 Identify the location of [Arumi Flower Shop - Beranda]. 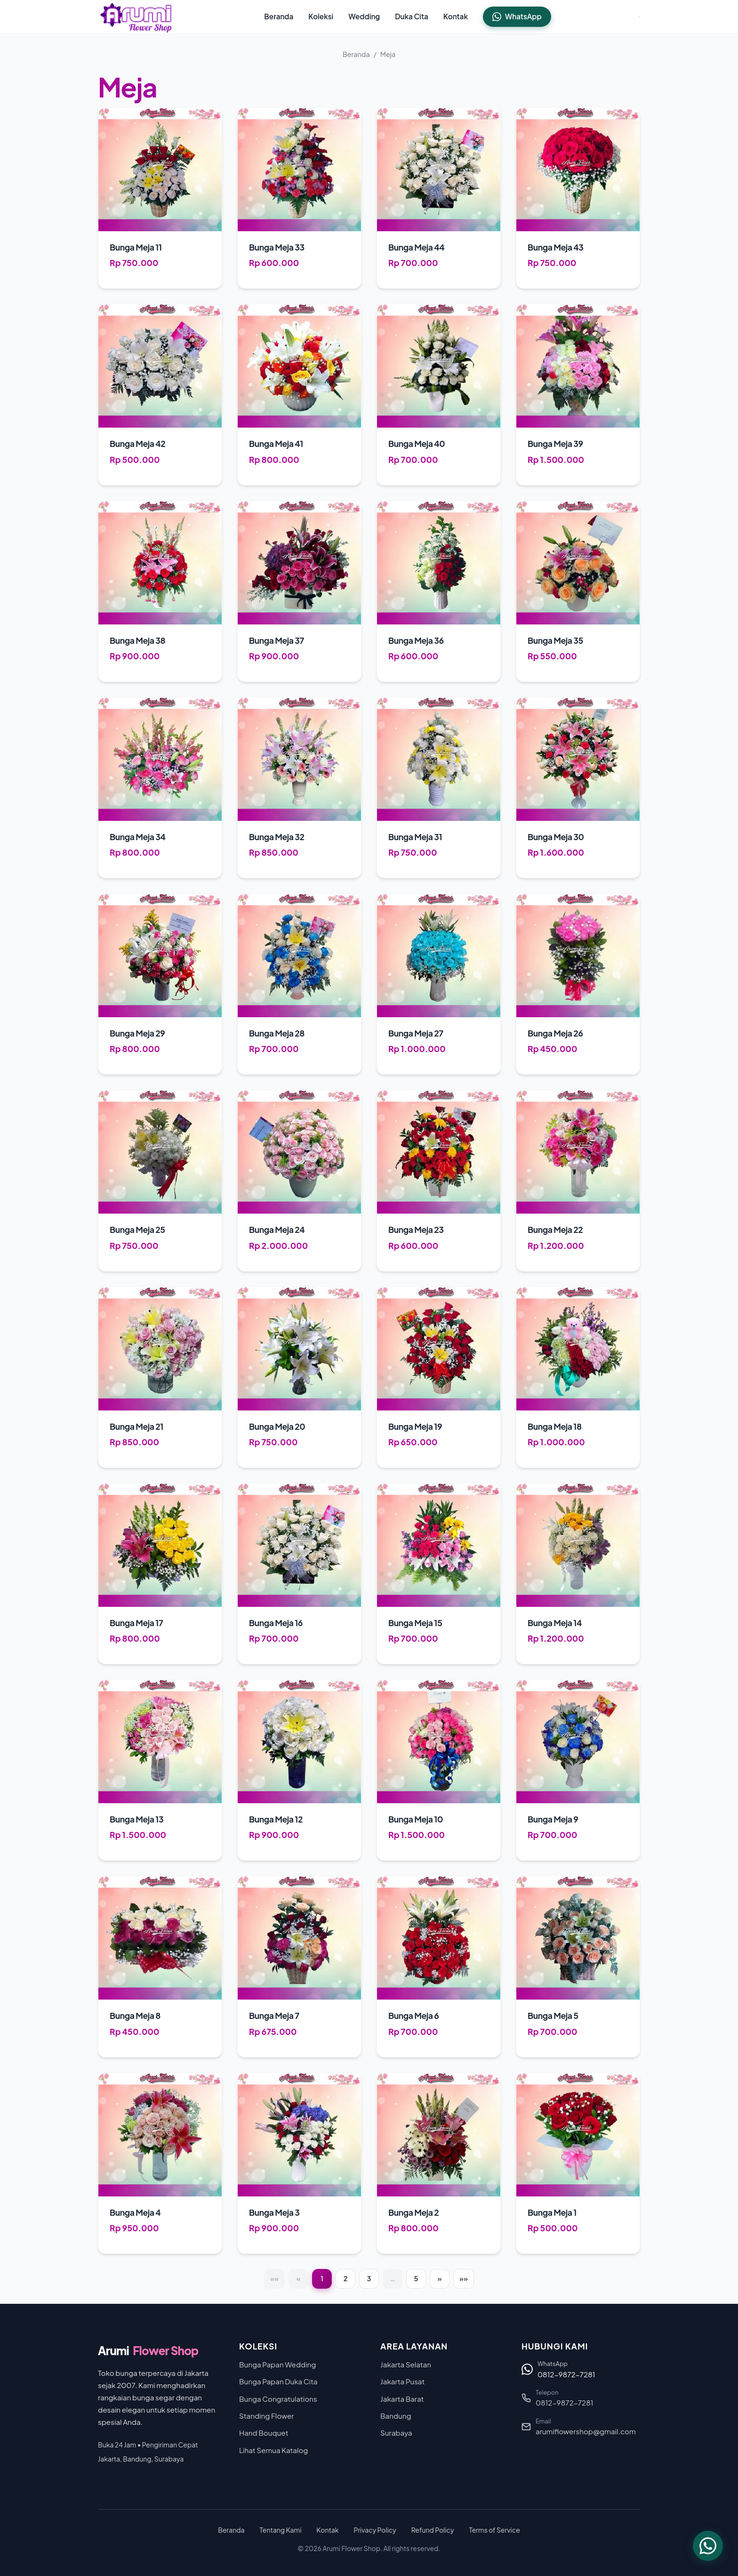
(137, 16).